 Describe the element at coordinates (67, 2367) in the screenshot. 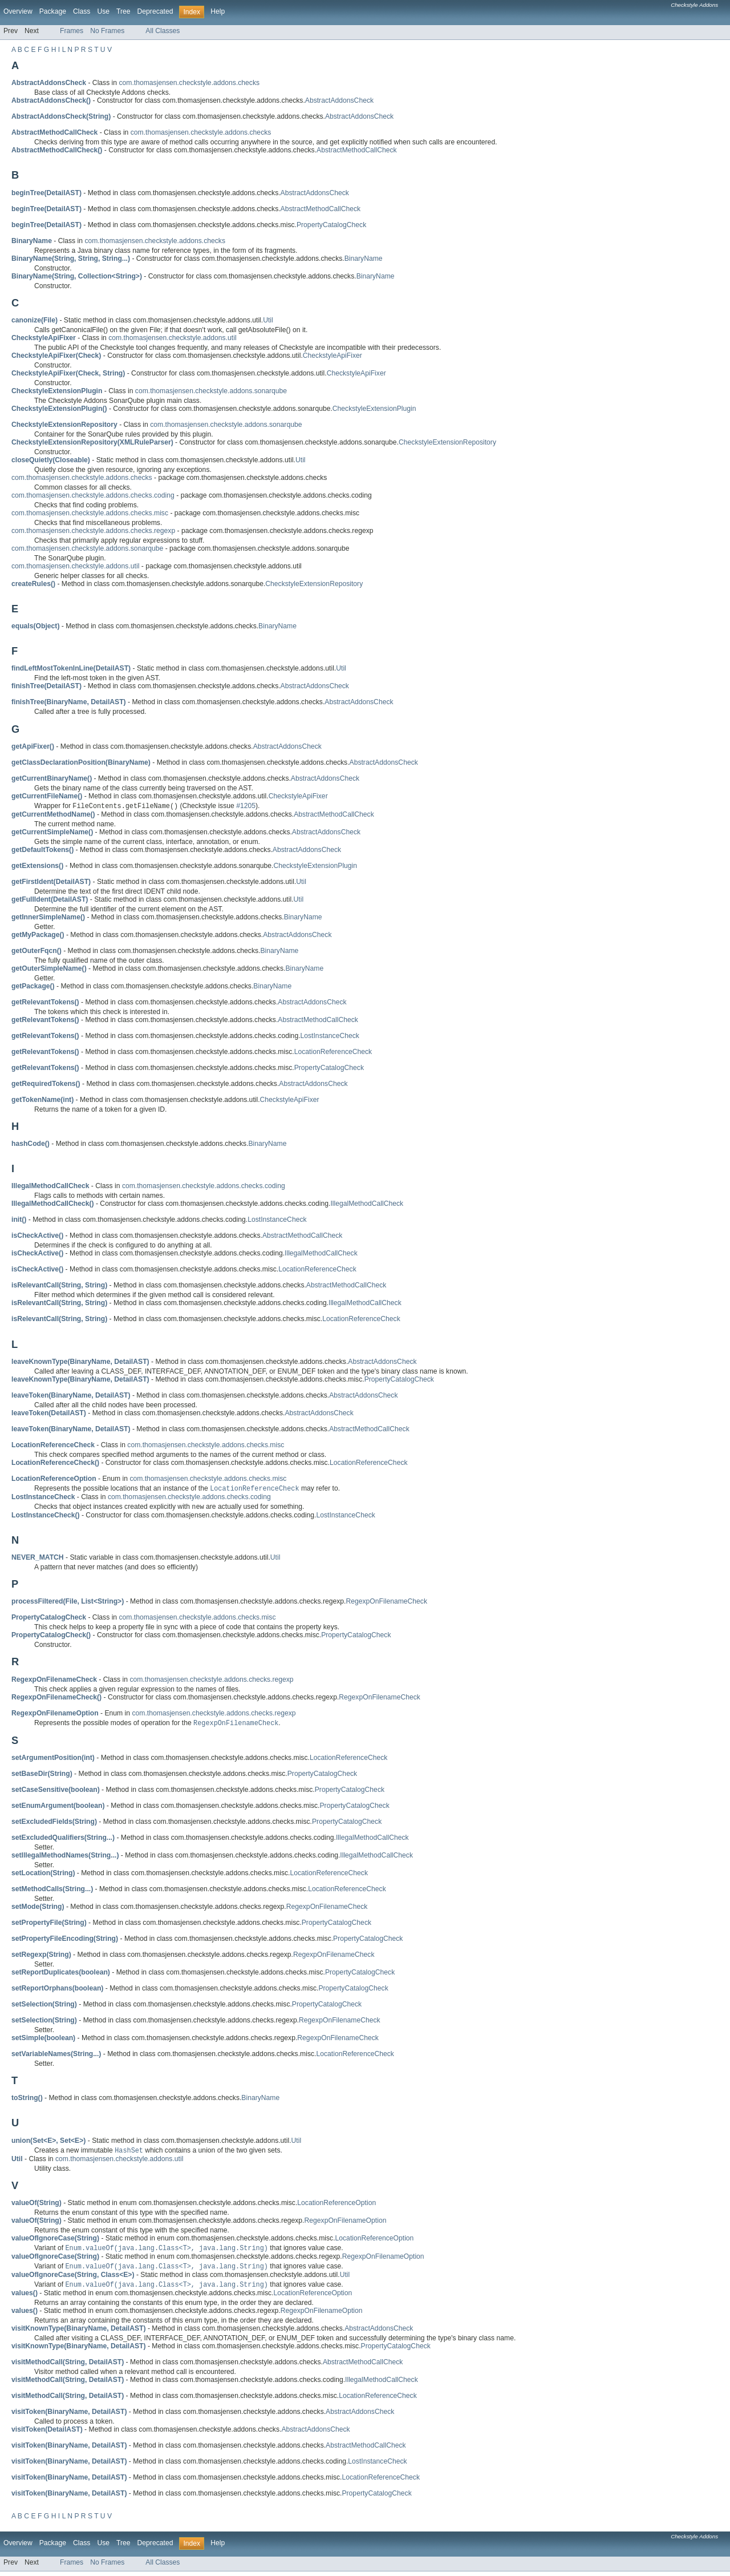

I see `visitMethodCall(String, DetailAST)` at that location.